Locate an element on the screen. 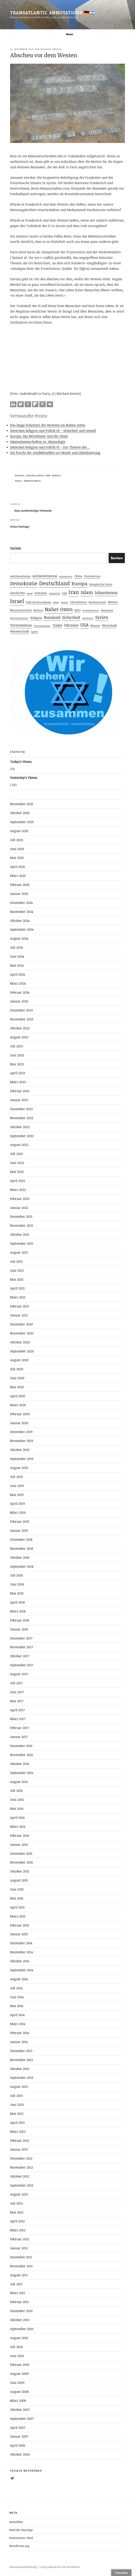  März 2020 is located at coordinates (18, 1405).